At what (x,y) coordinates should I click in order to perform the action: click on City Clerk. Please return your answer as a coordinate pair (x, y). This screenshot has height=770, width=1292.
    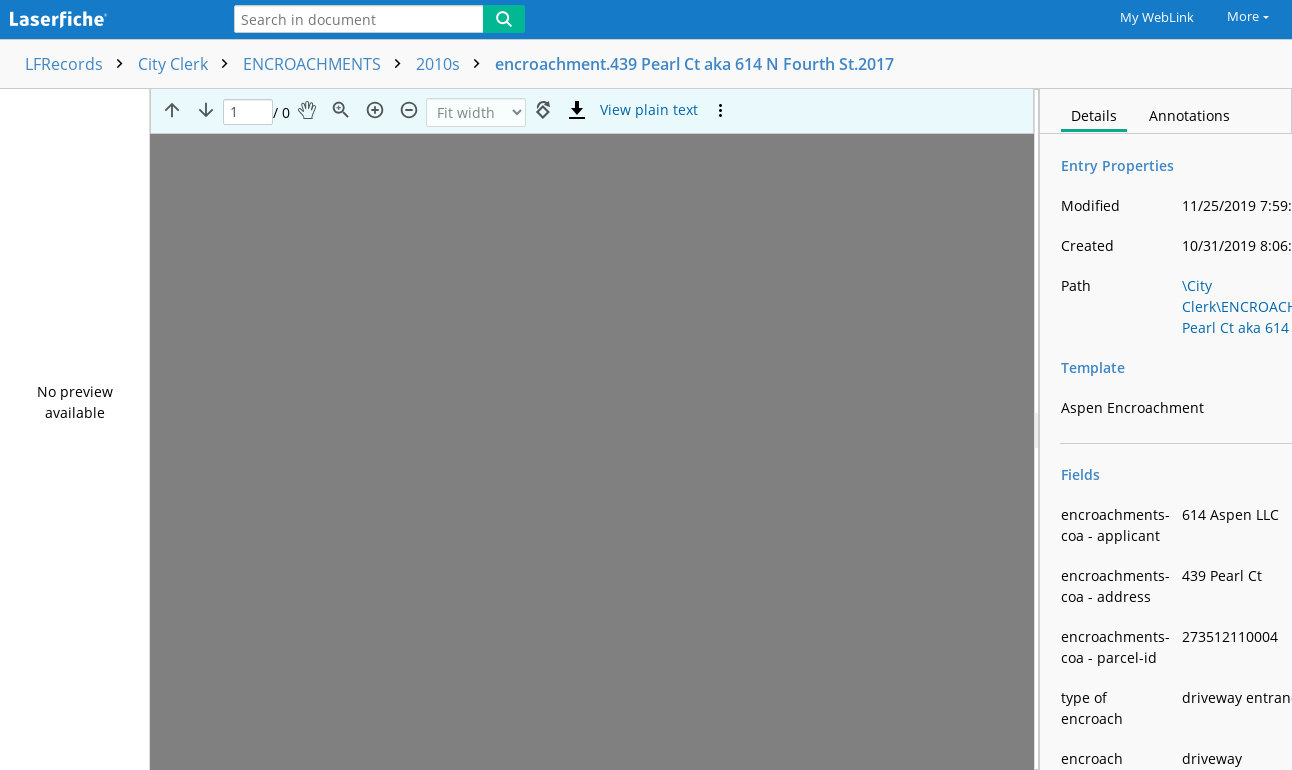
    Looking at the image, I should click on (188, 64).